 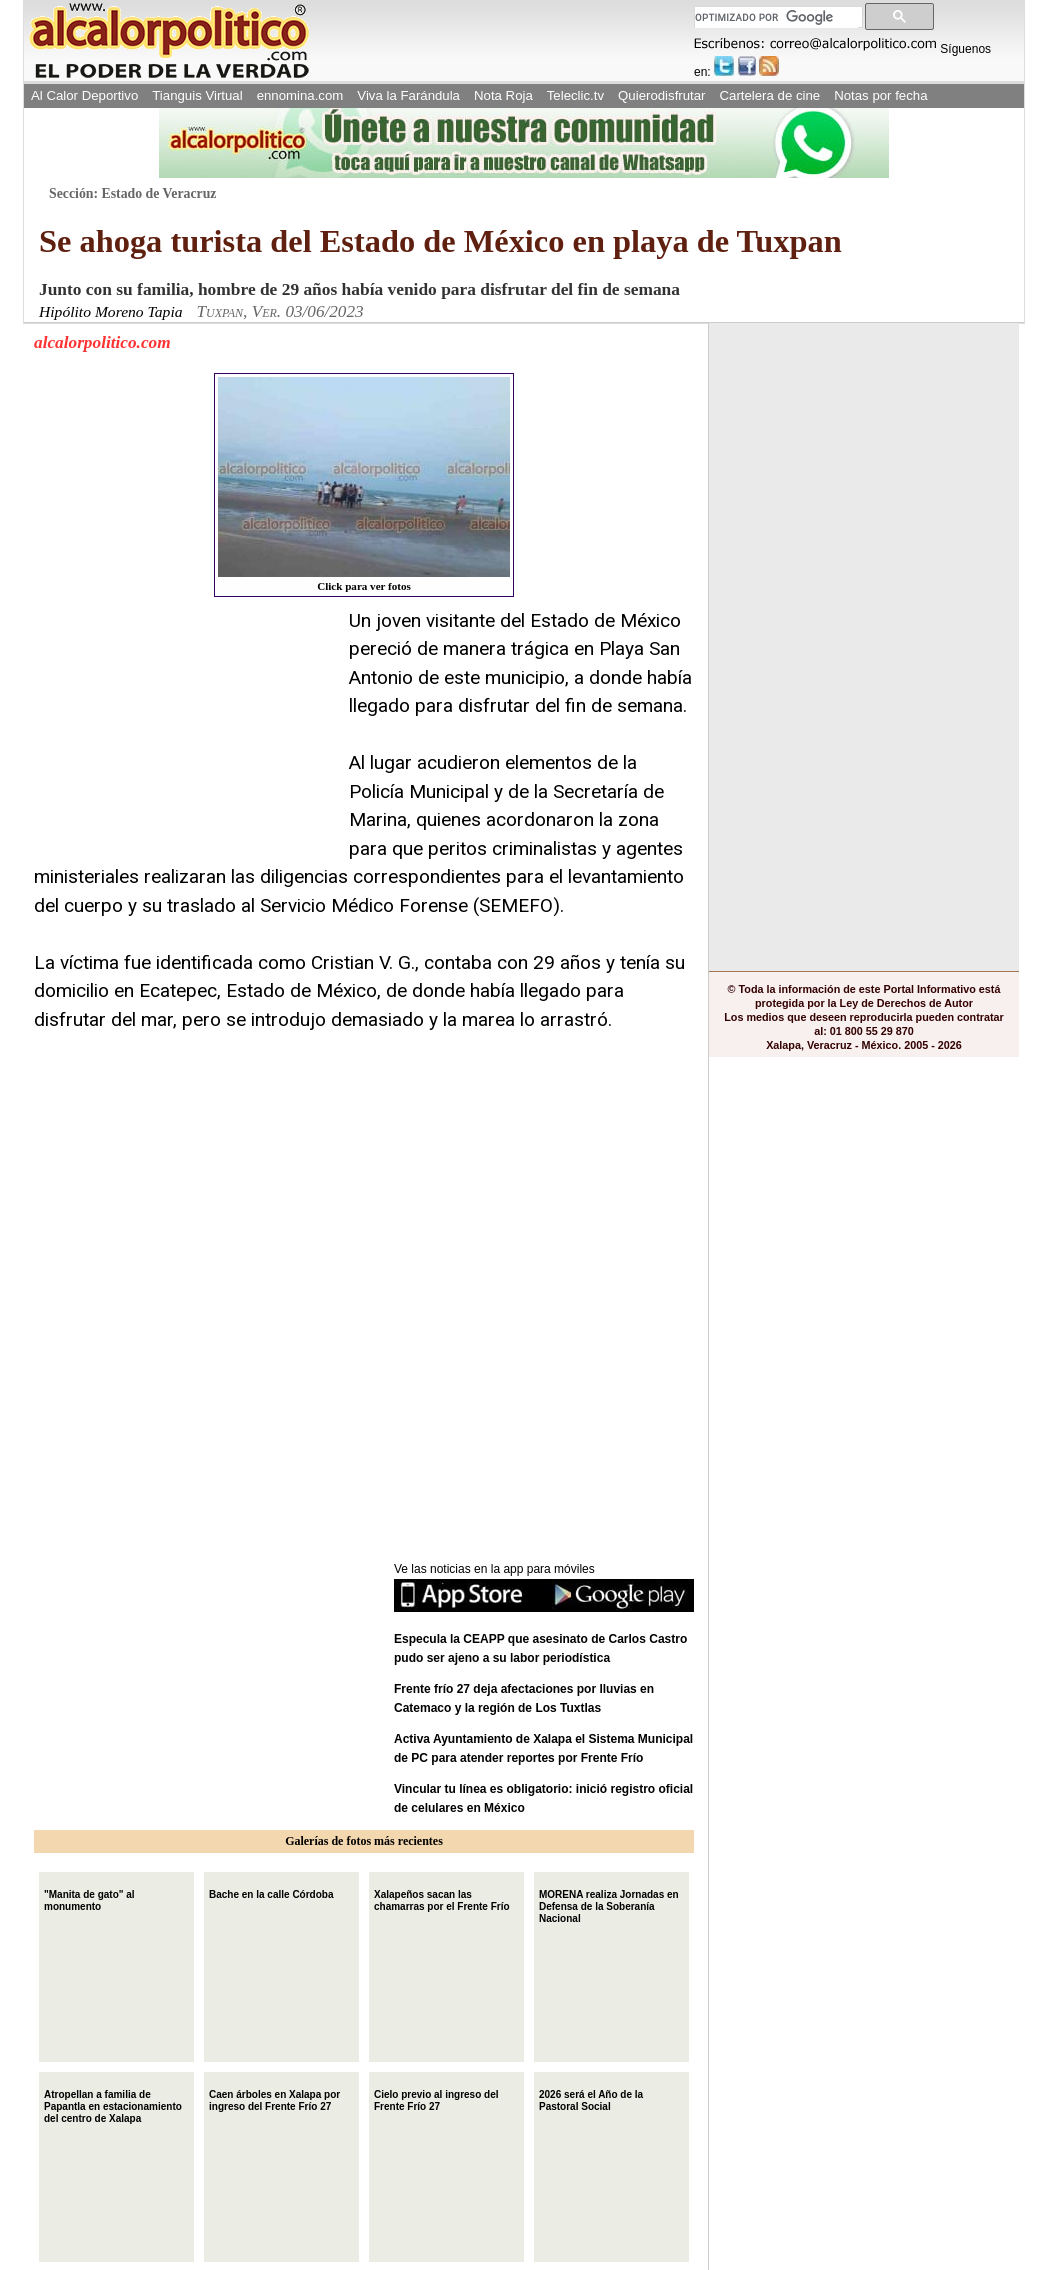 What do you see at coordinates (880, 95) in the screenshot?
I see `Notas por fecha` at bounding box center [880, 95].